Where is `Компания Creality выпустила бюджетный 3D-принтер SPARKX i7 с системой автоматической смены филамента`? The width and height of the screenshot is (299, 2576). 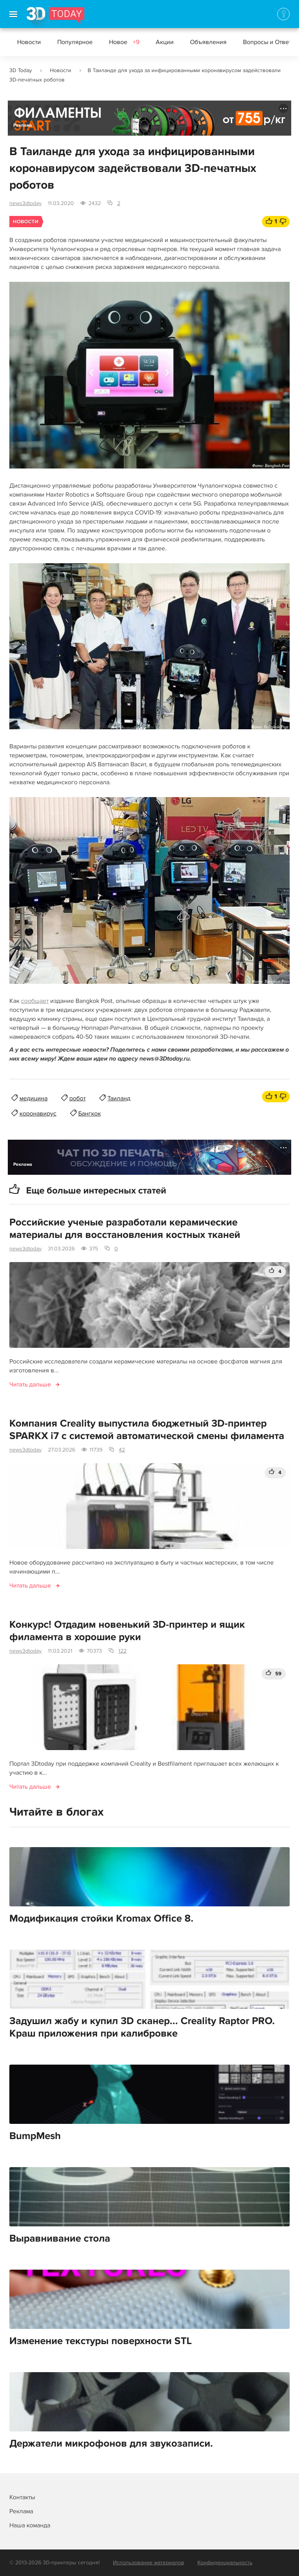 Компания Creality выпустила бюджетный 3D-принтер SPARKX i7 с системой автоматической смены филамента is located at coordinates (146, 1429).